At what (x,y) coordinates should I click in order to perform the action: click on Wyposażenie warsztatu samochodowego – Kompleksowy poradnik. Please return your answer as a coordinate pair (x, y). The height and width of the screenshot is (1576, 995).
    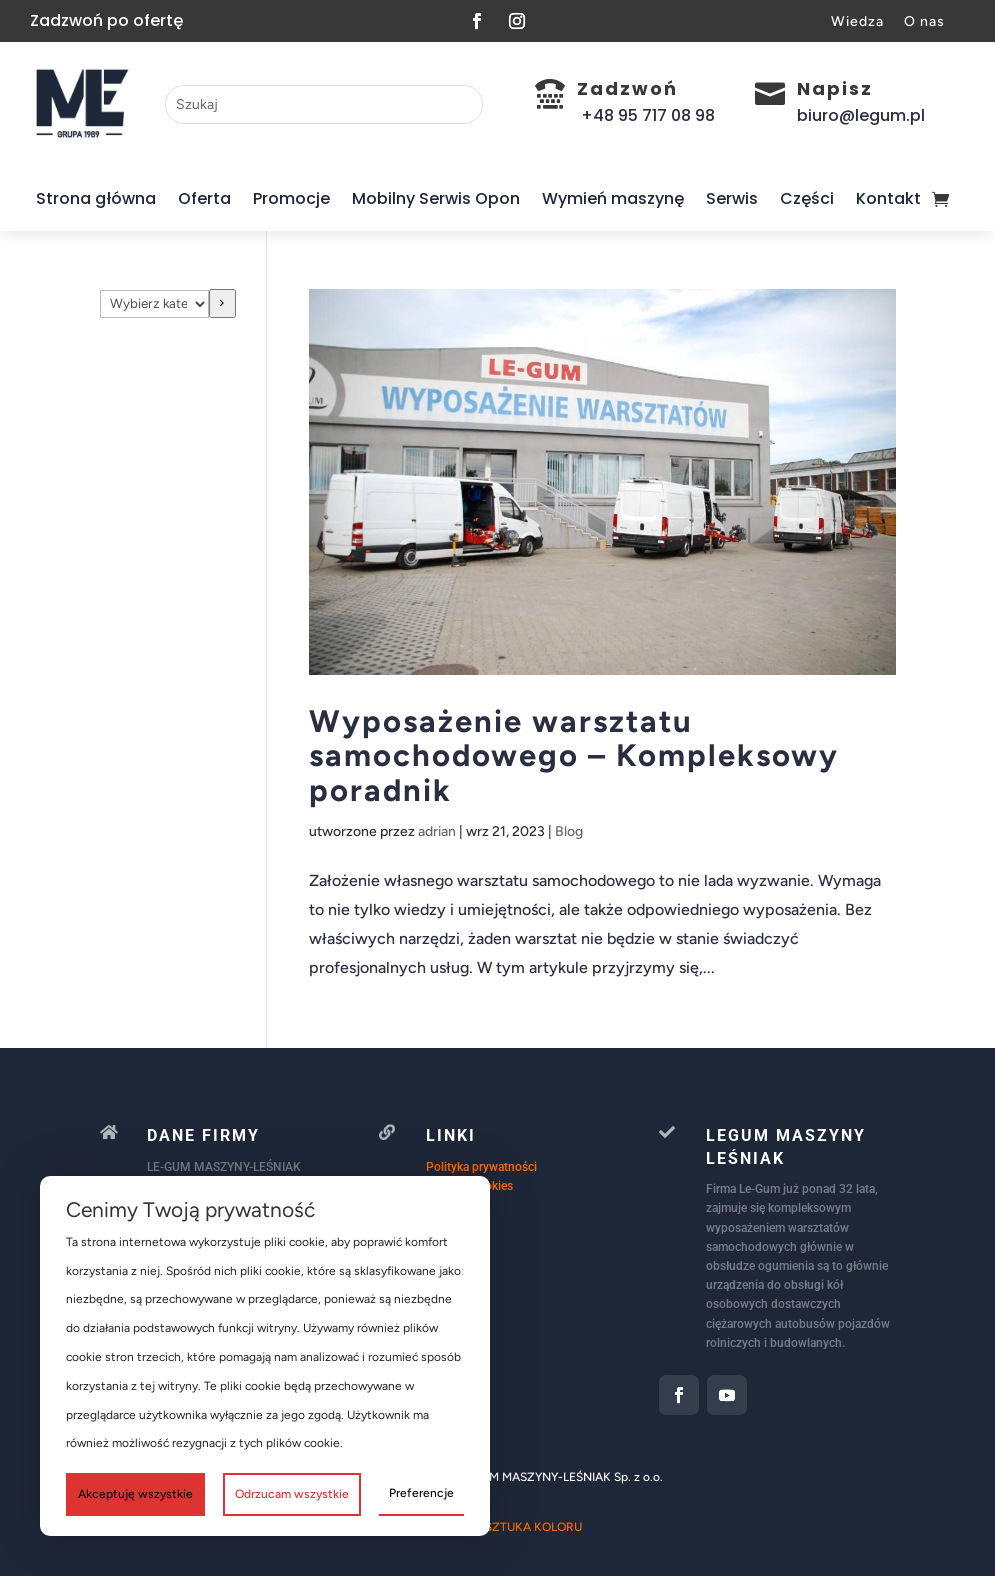
    Looking at the image, I should click on (574, 755).